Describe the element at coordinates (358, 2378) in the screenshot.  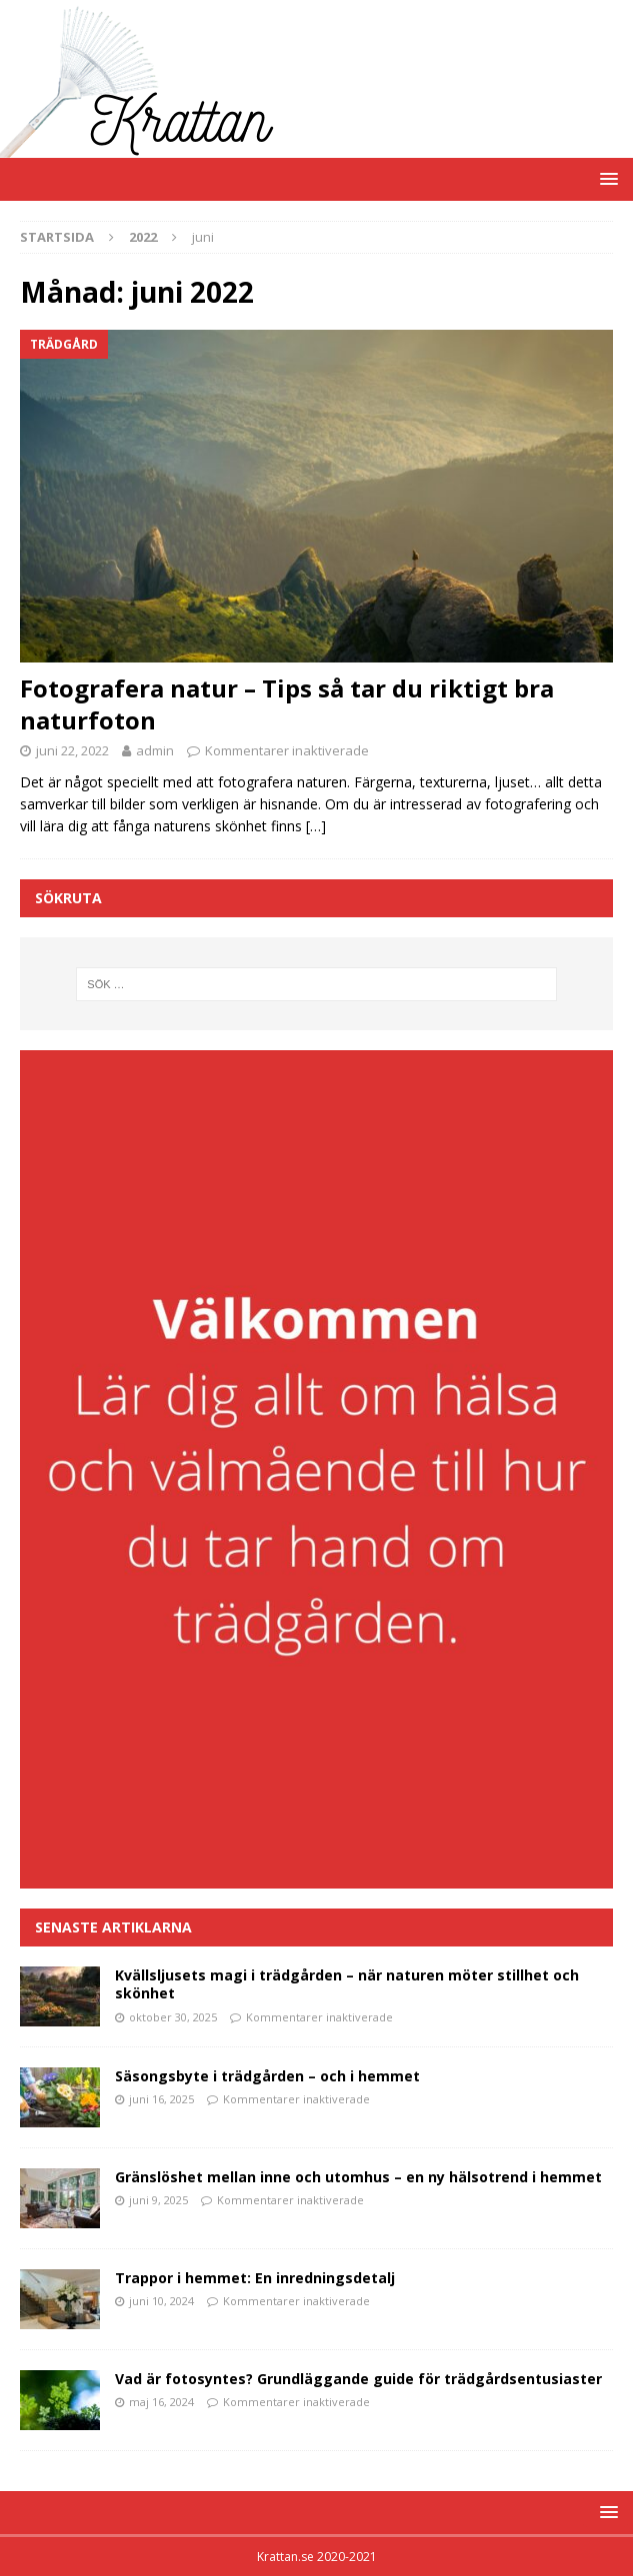
I see `Vad är fotosyntes? Grundläggande guide för trädgårdsentusiaster` at that location.